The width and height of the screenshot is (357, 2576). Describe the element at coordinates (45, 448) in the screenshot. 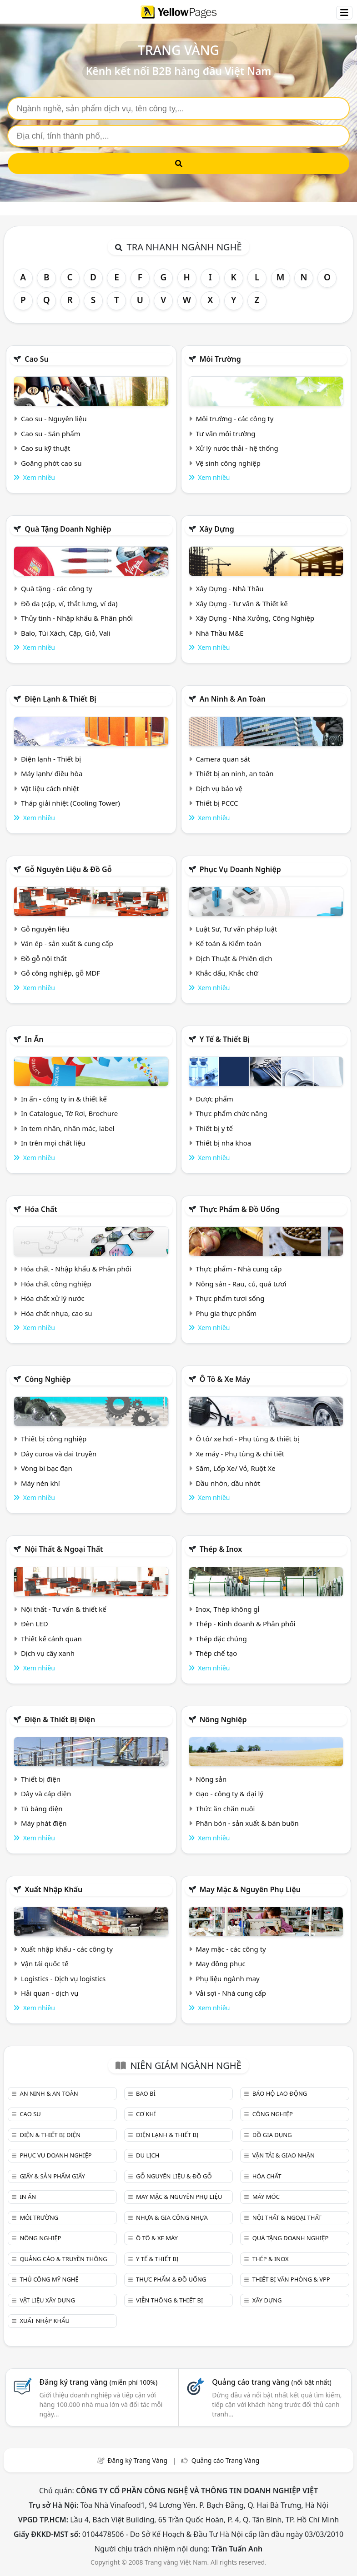

I see `Cao su kỹ thuật` at that location.